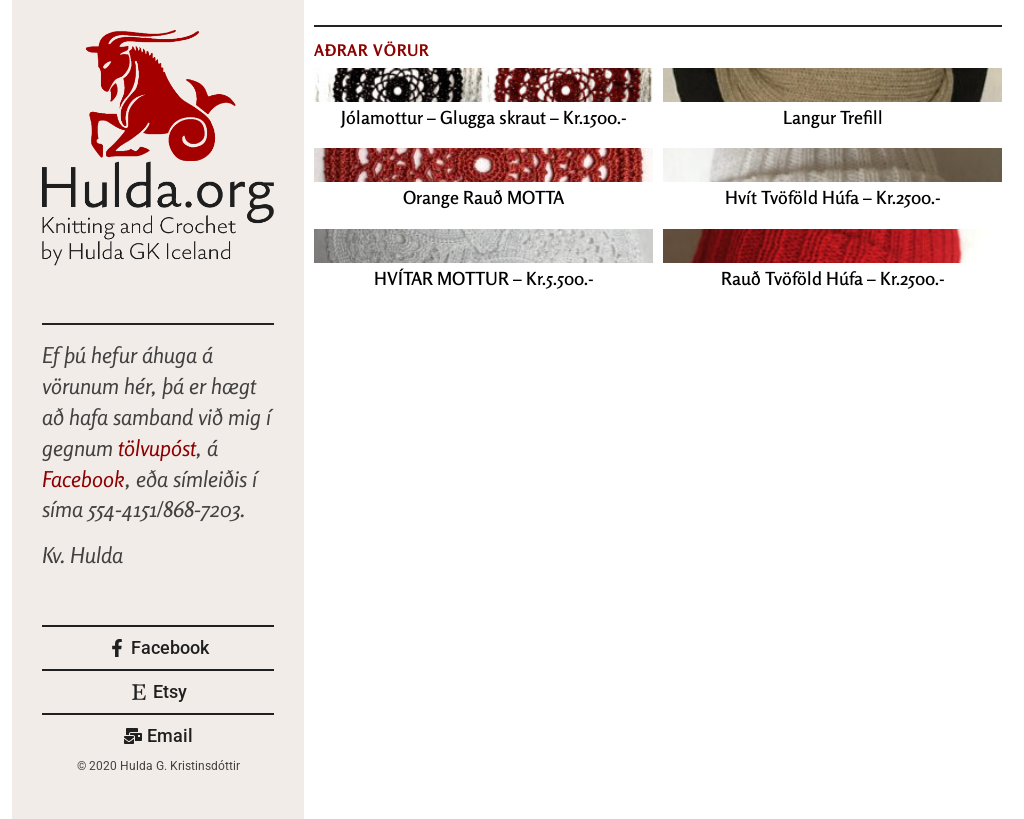  Describe the element at coordinates (833, 197) in the screenshot. I see `Hvít Tvöföld Húfa – Kr.2500.-` at that location.